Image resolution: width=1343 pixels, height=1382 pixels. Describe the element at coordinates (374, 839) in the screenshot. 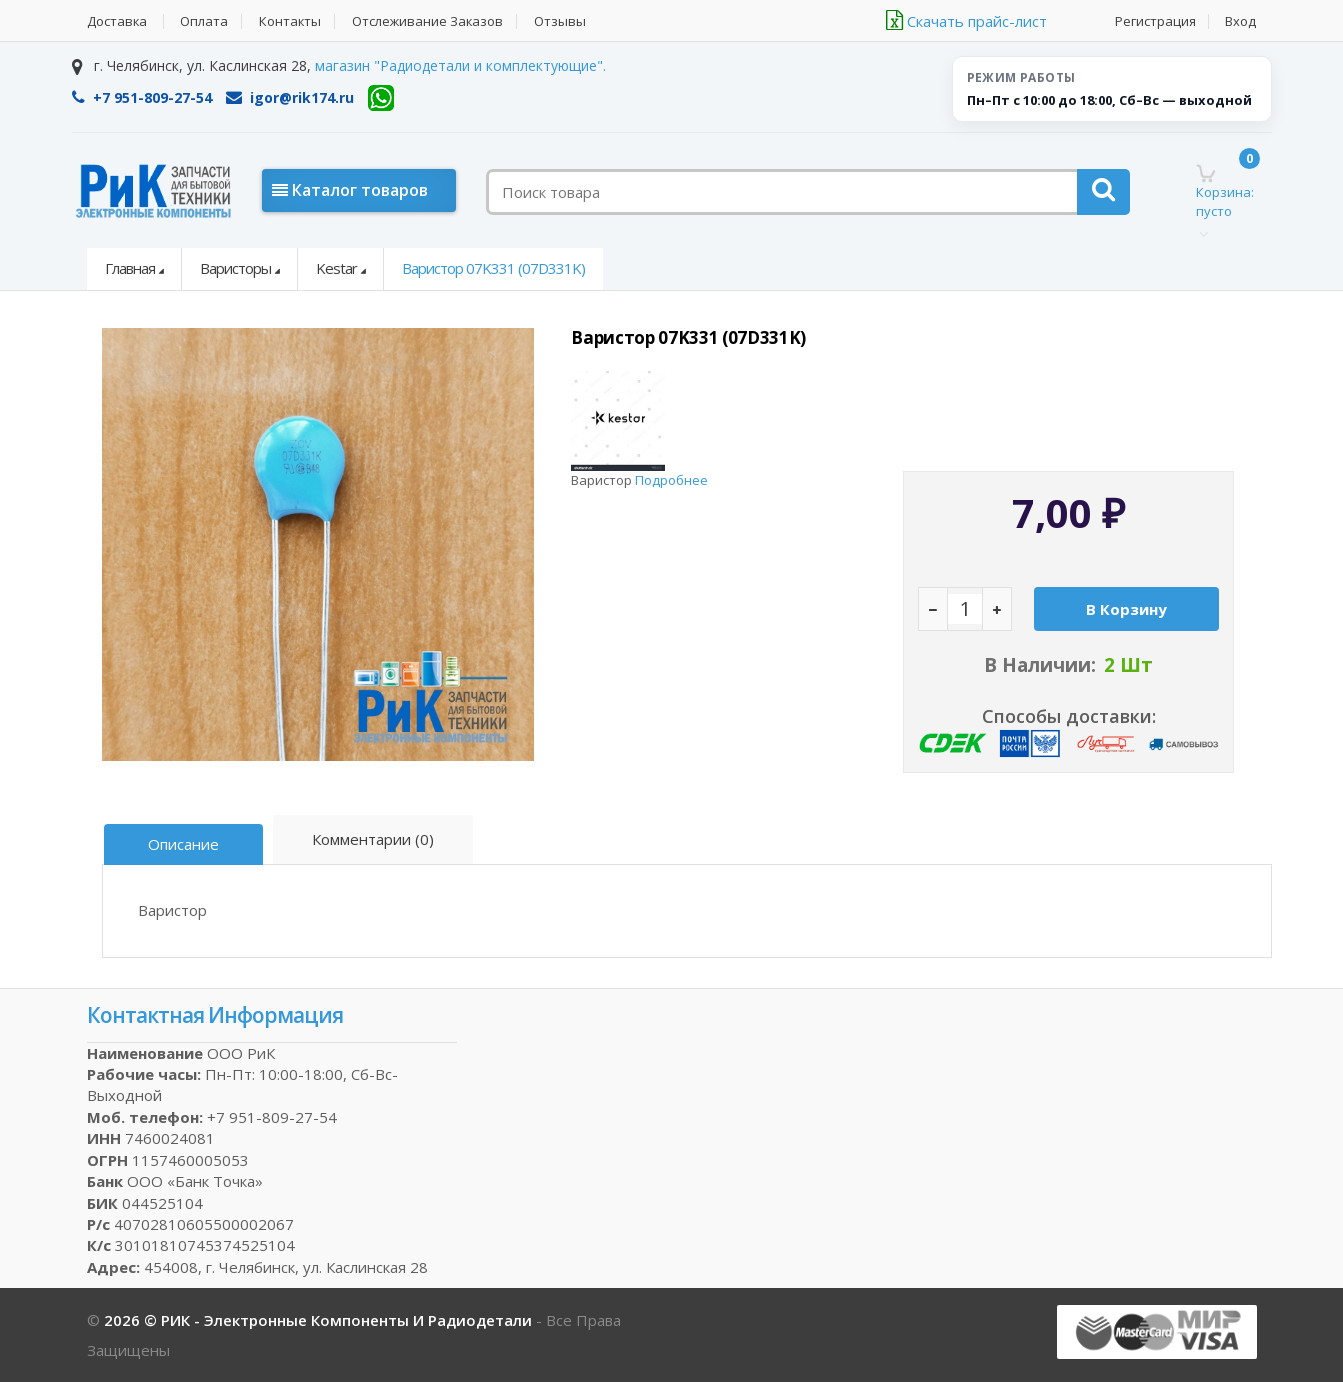

I see `Комментарии (0)` at that location.